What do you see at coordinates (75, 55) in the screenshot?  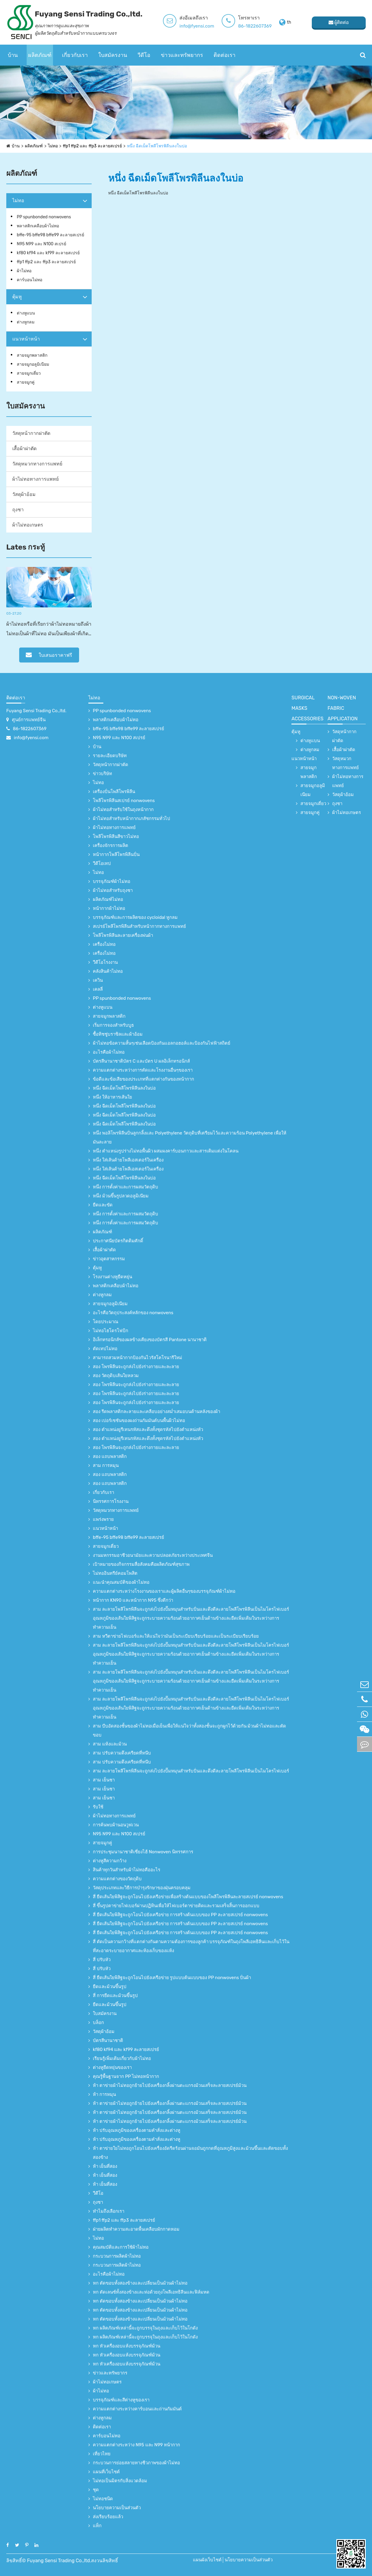 I see `เกี่ยวกับเรา` at bounding box center [75, 55].